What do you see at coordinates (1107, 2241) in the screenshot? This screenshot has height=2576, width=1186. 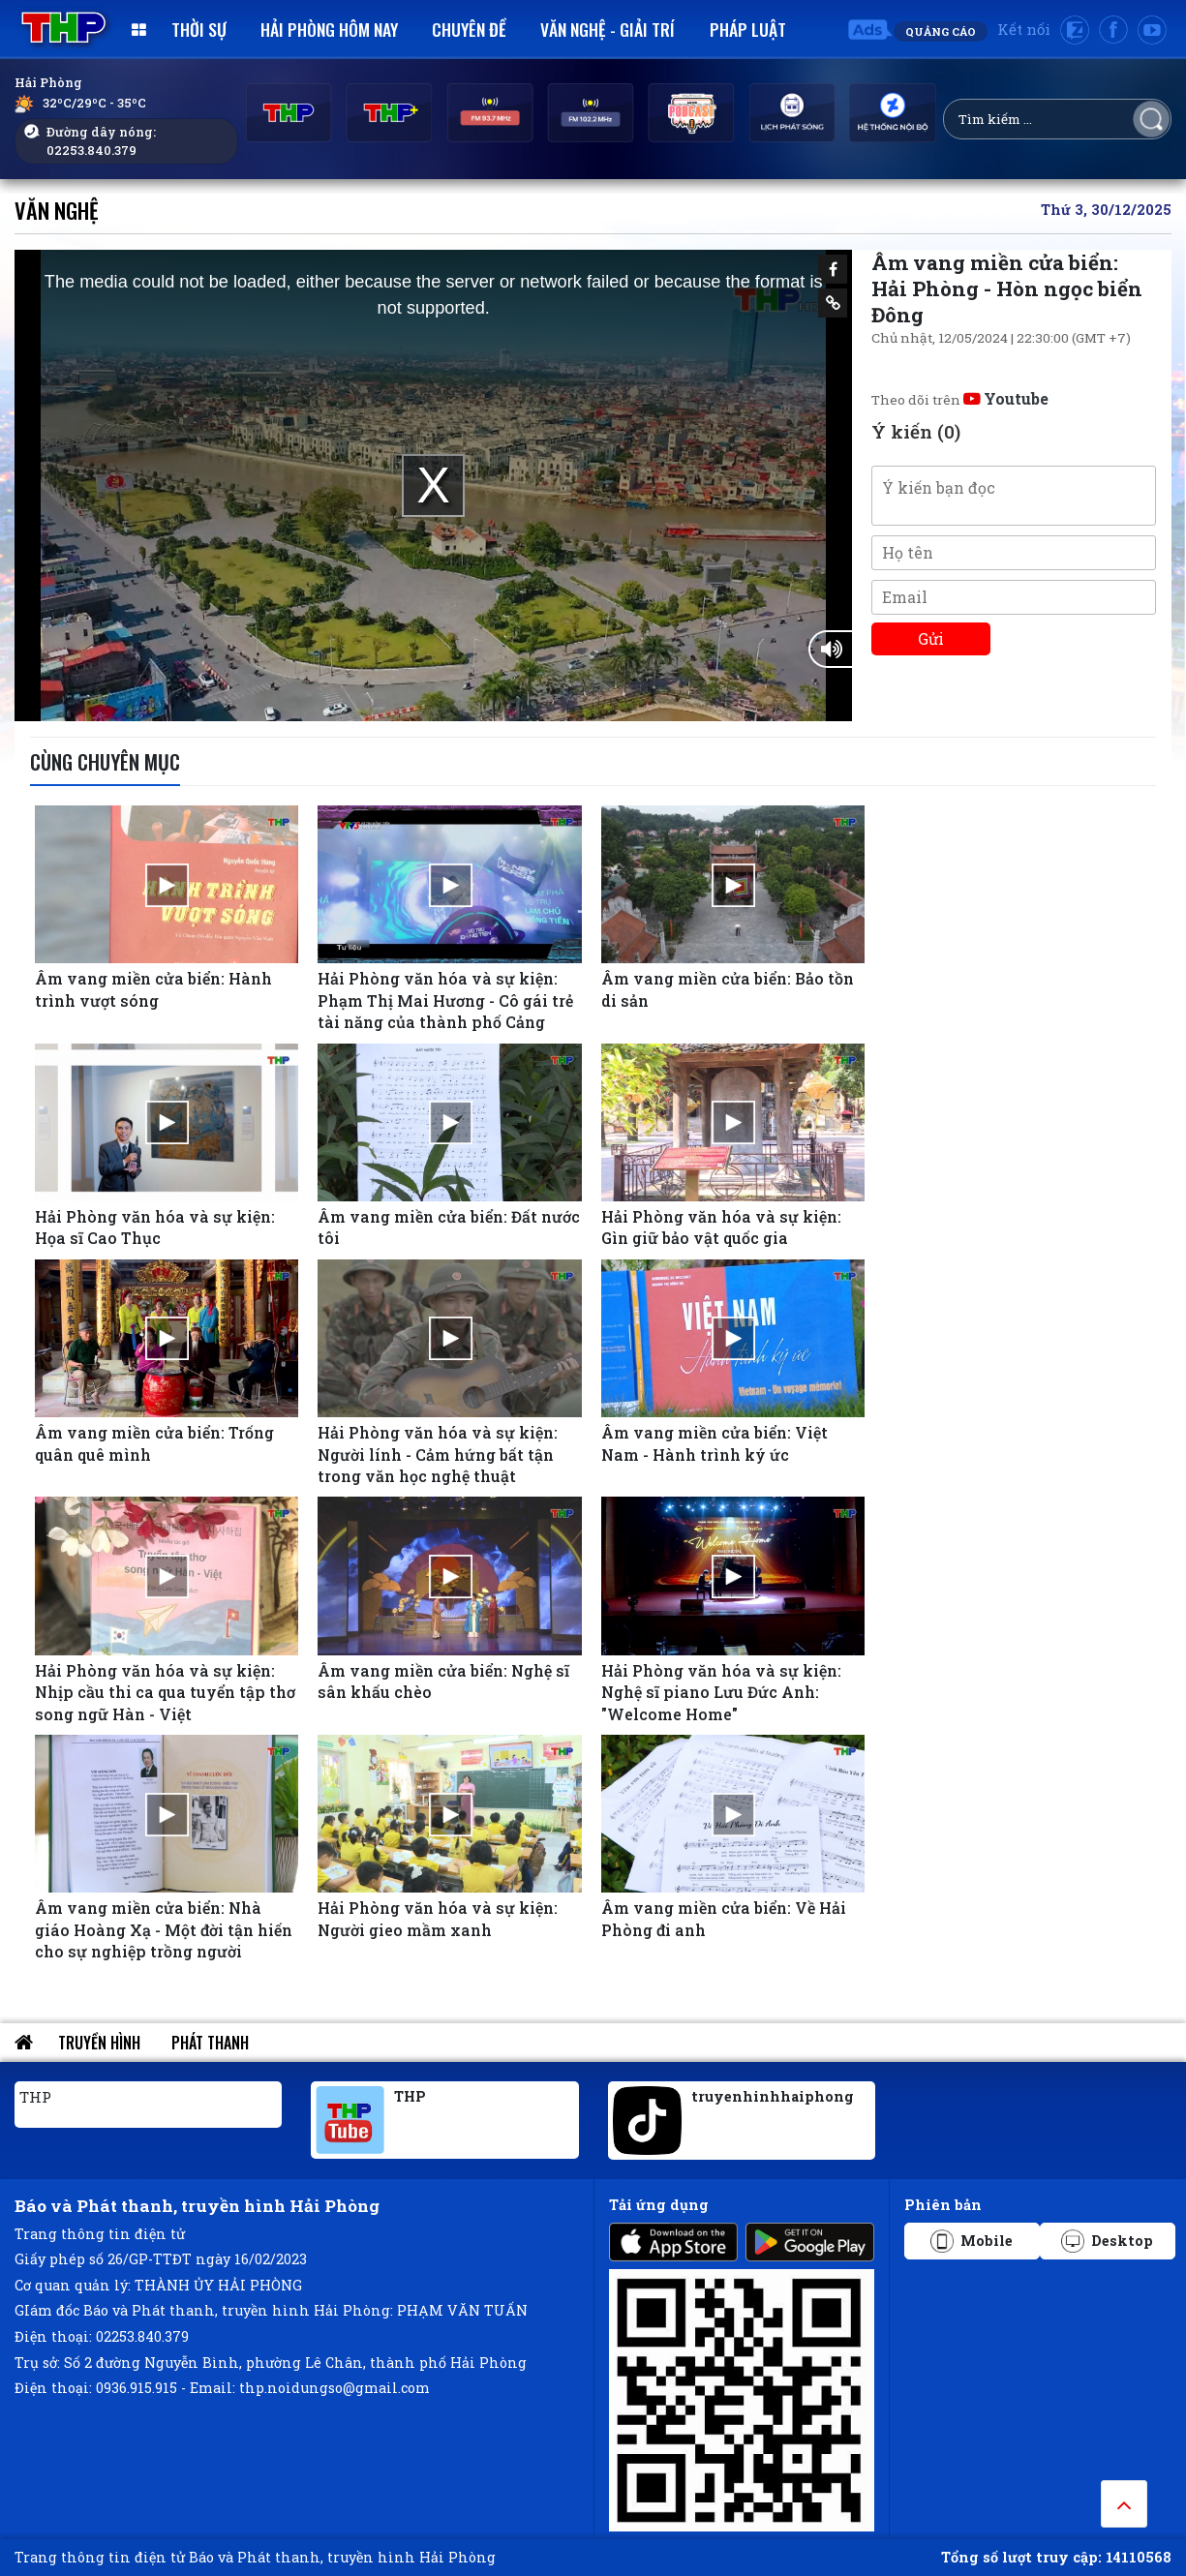 I see `Desktop` at bounding box center [1107, 2241].